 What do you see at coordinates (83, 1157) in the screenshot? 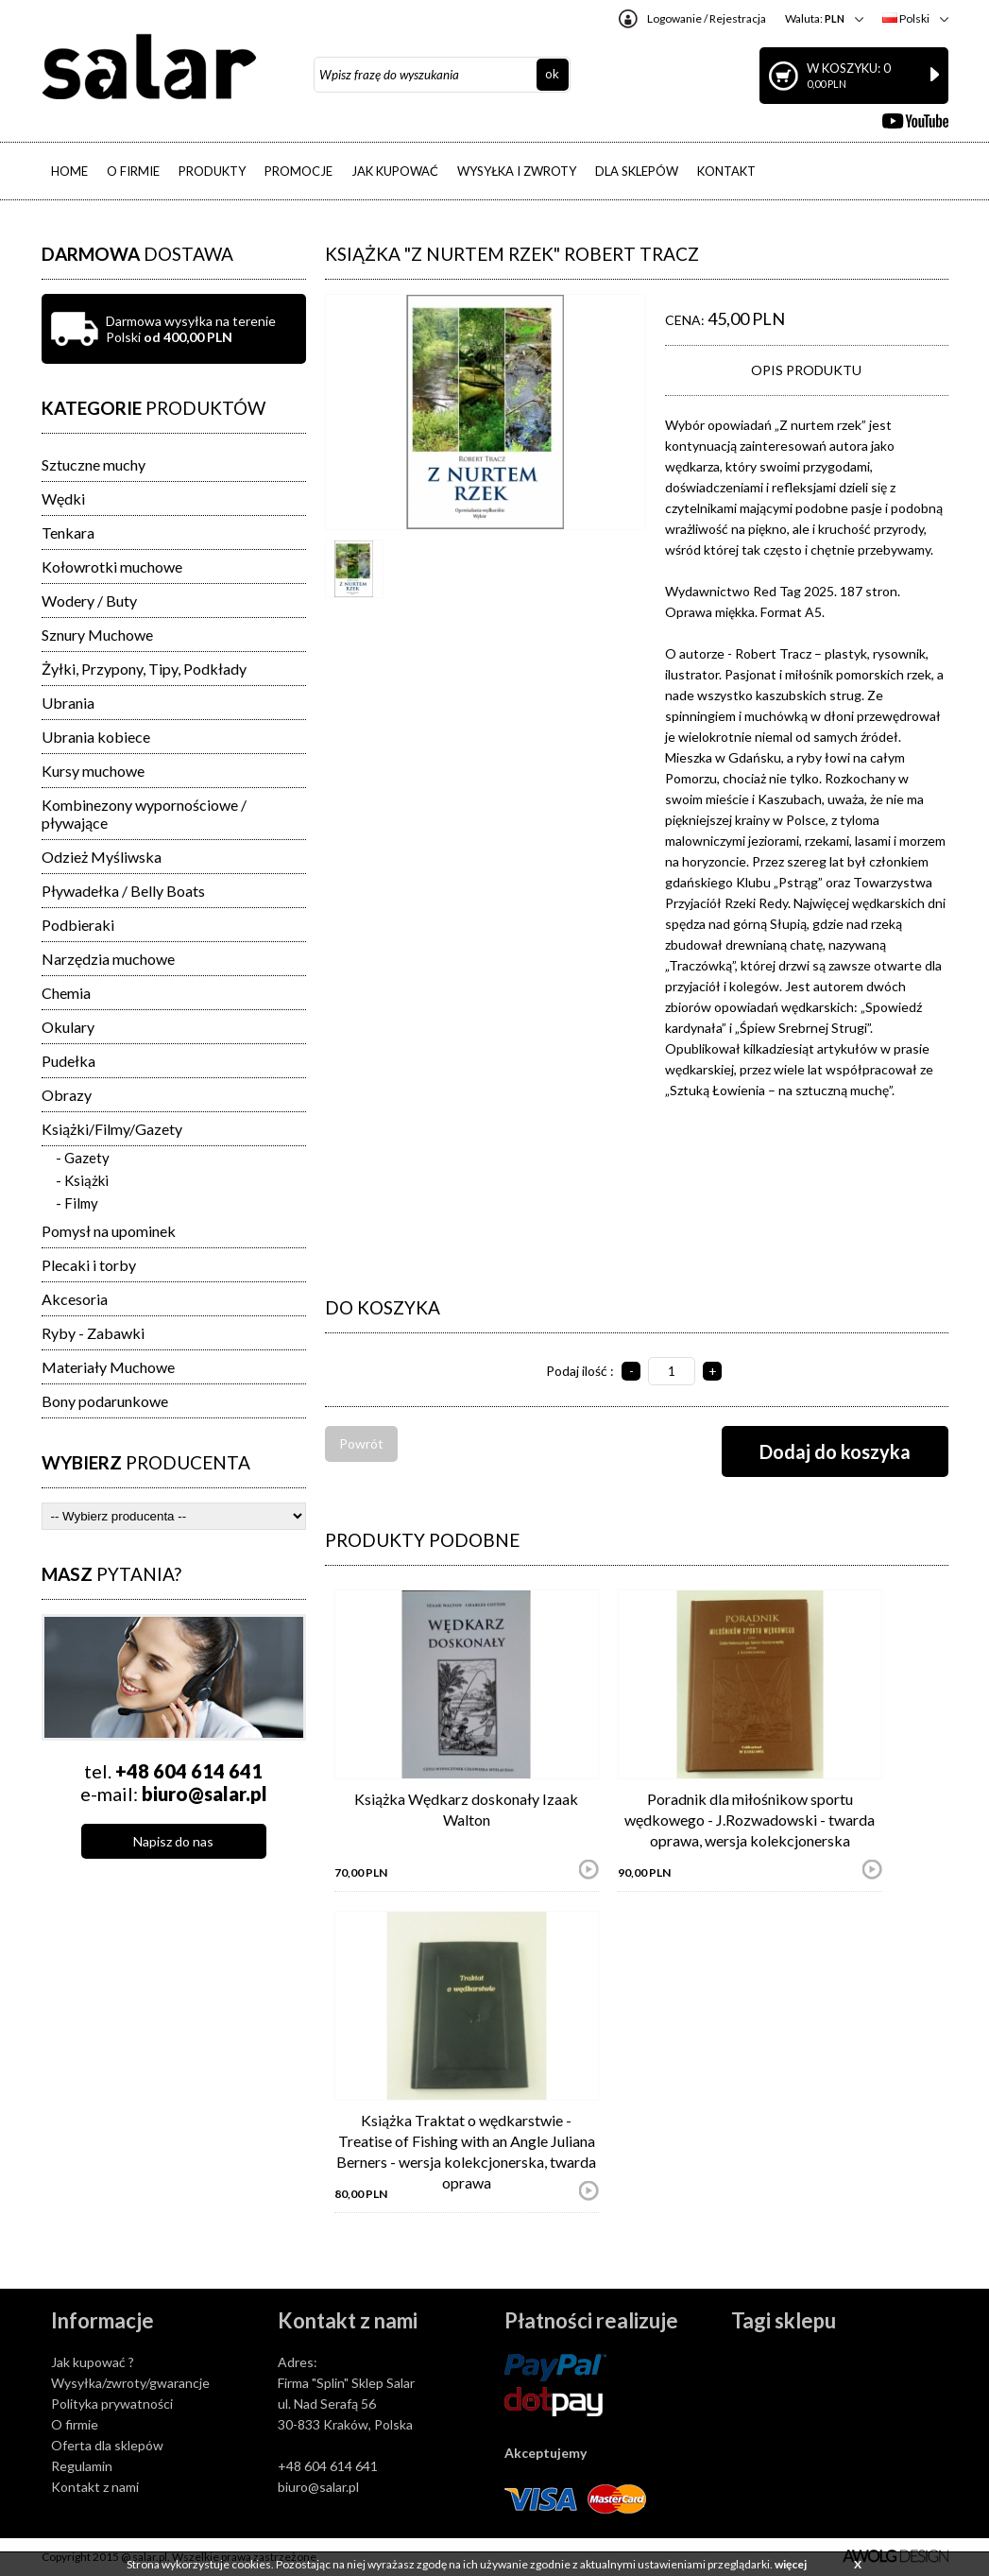
I see `- Gazety` at bounding box center [83, 1157].